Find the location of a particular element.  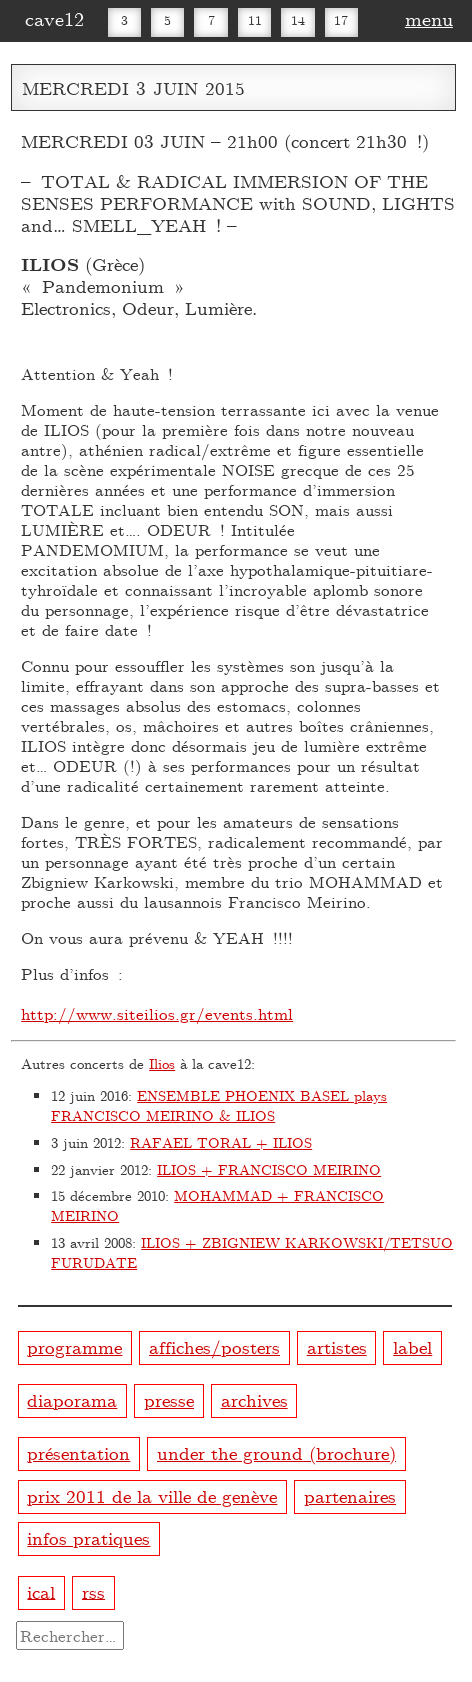

17 is located at coordinates (341, 20).